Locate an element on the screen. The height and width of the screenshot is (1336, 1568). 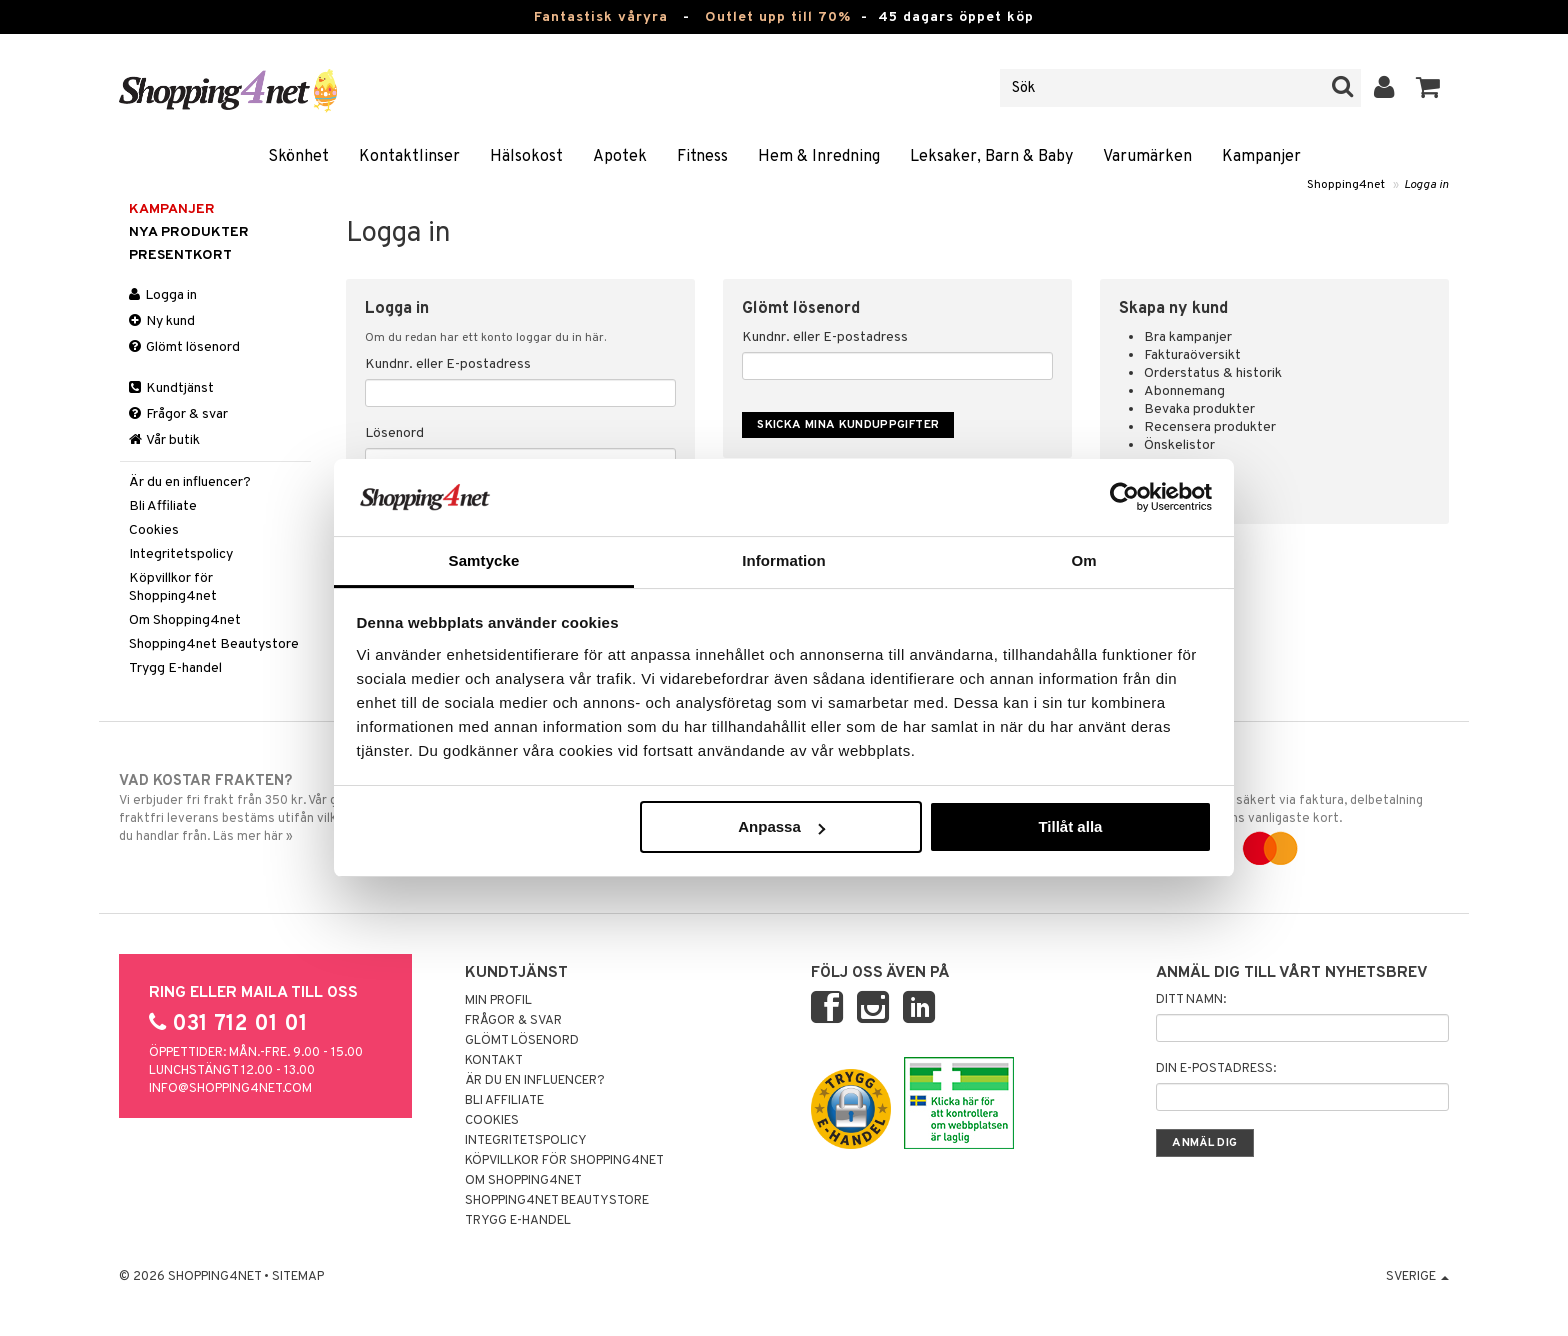
Nya produkter is located at coordinates (189, 232).